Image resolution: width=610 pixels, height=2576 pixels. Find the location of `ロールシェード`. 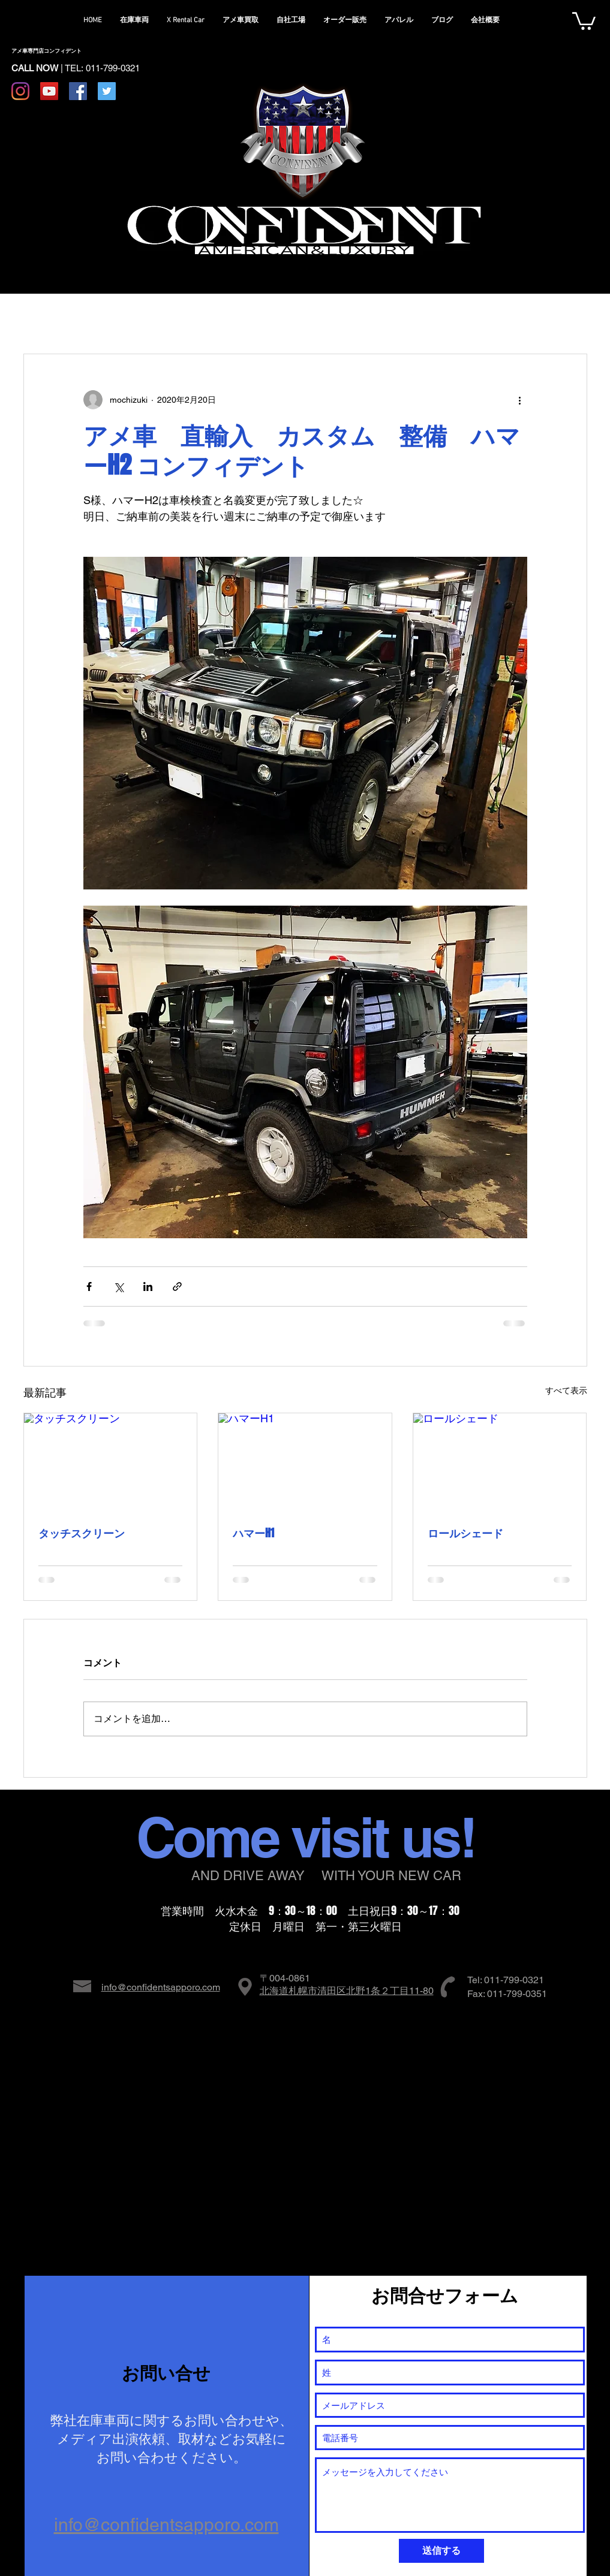

ロールシェード is located at coordinates (465, 1533).